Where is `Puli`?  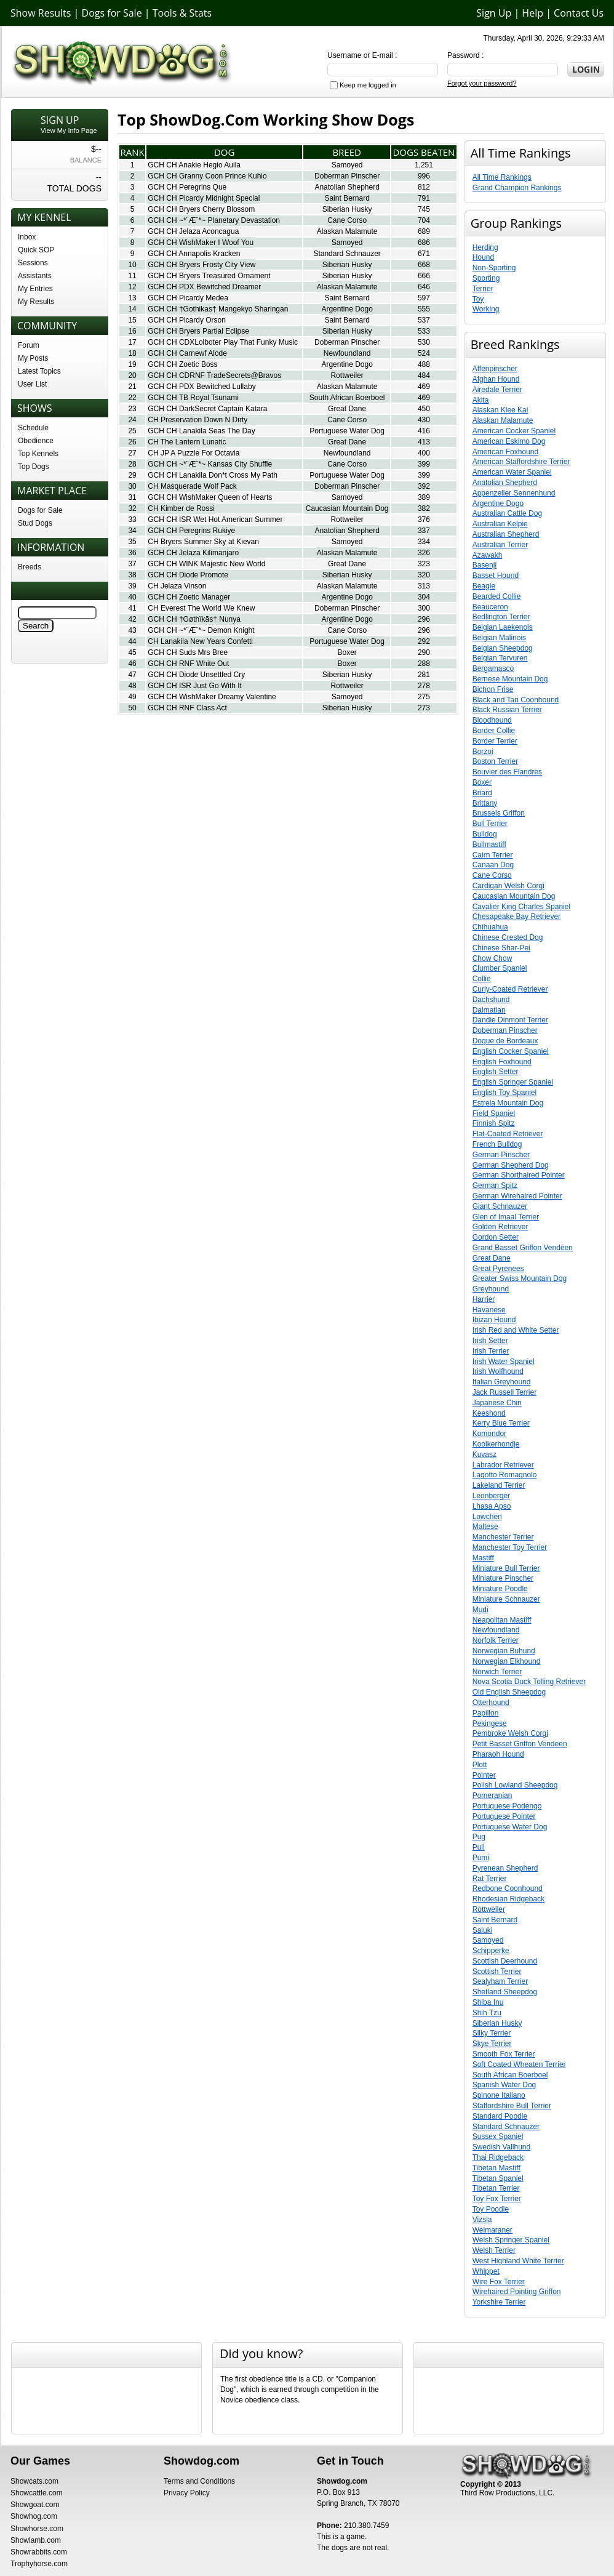 Puli is located at coordinates (478, 1847).